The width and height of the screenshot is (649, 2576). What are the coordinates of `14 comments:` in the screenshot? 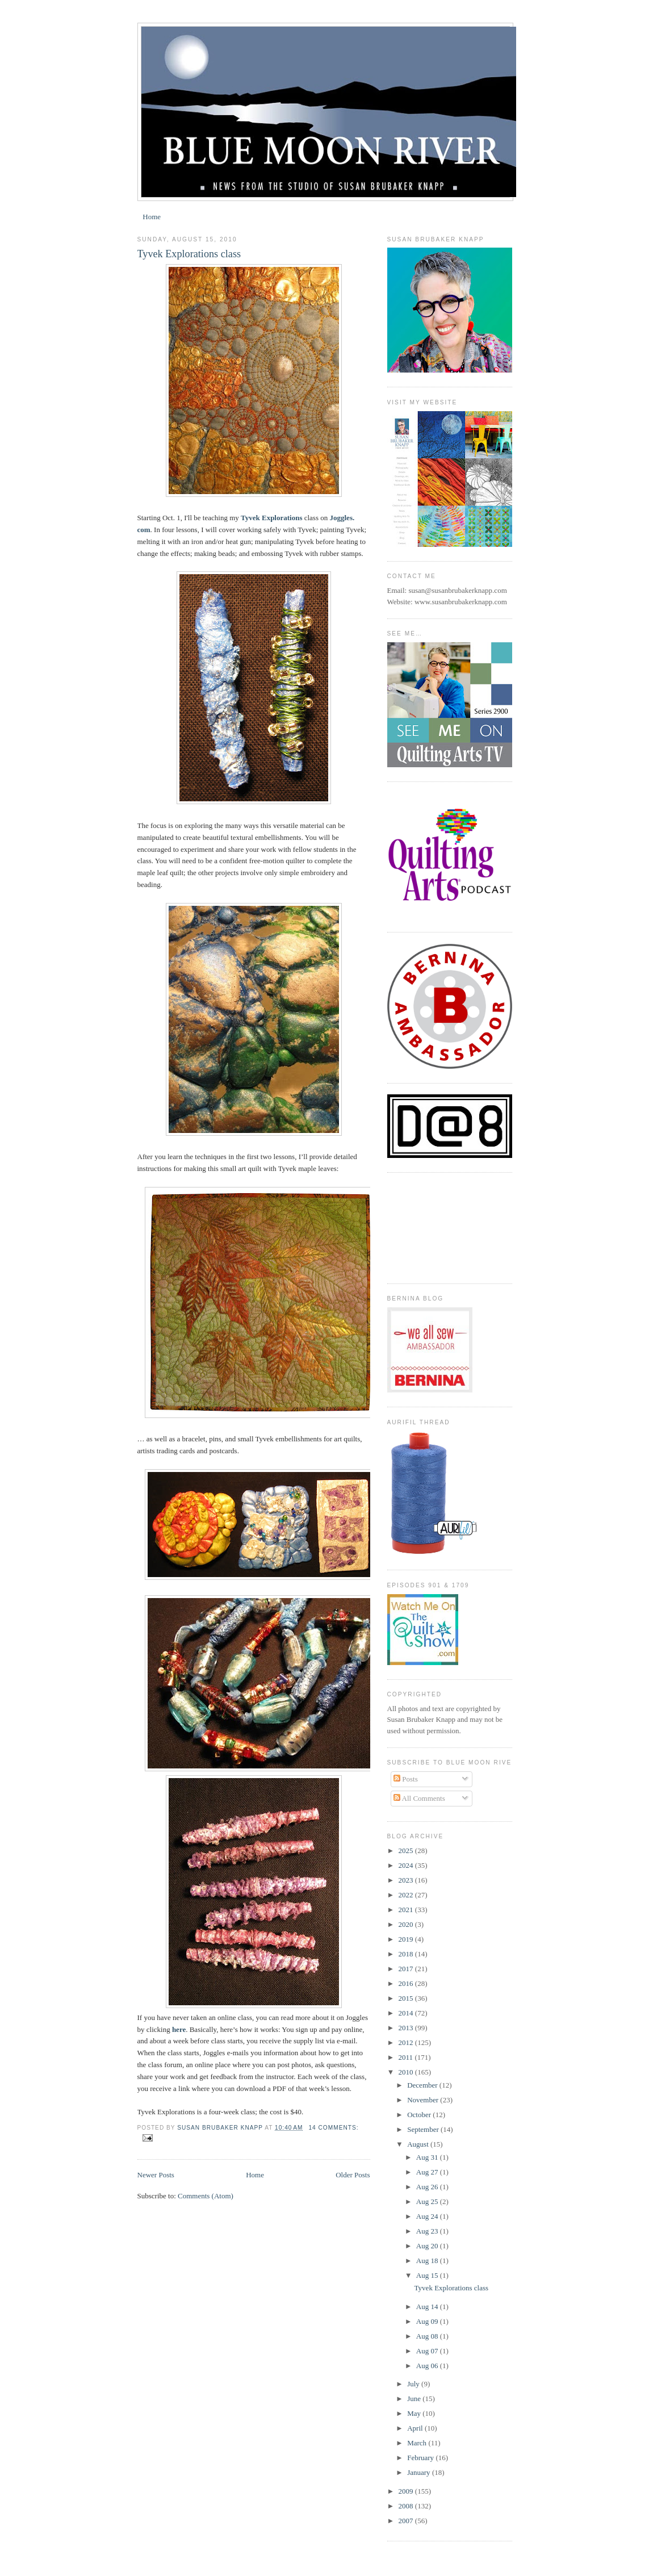 It's located at (333, 2128).